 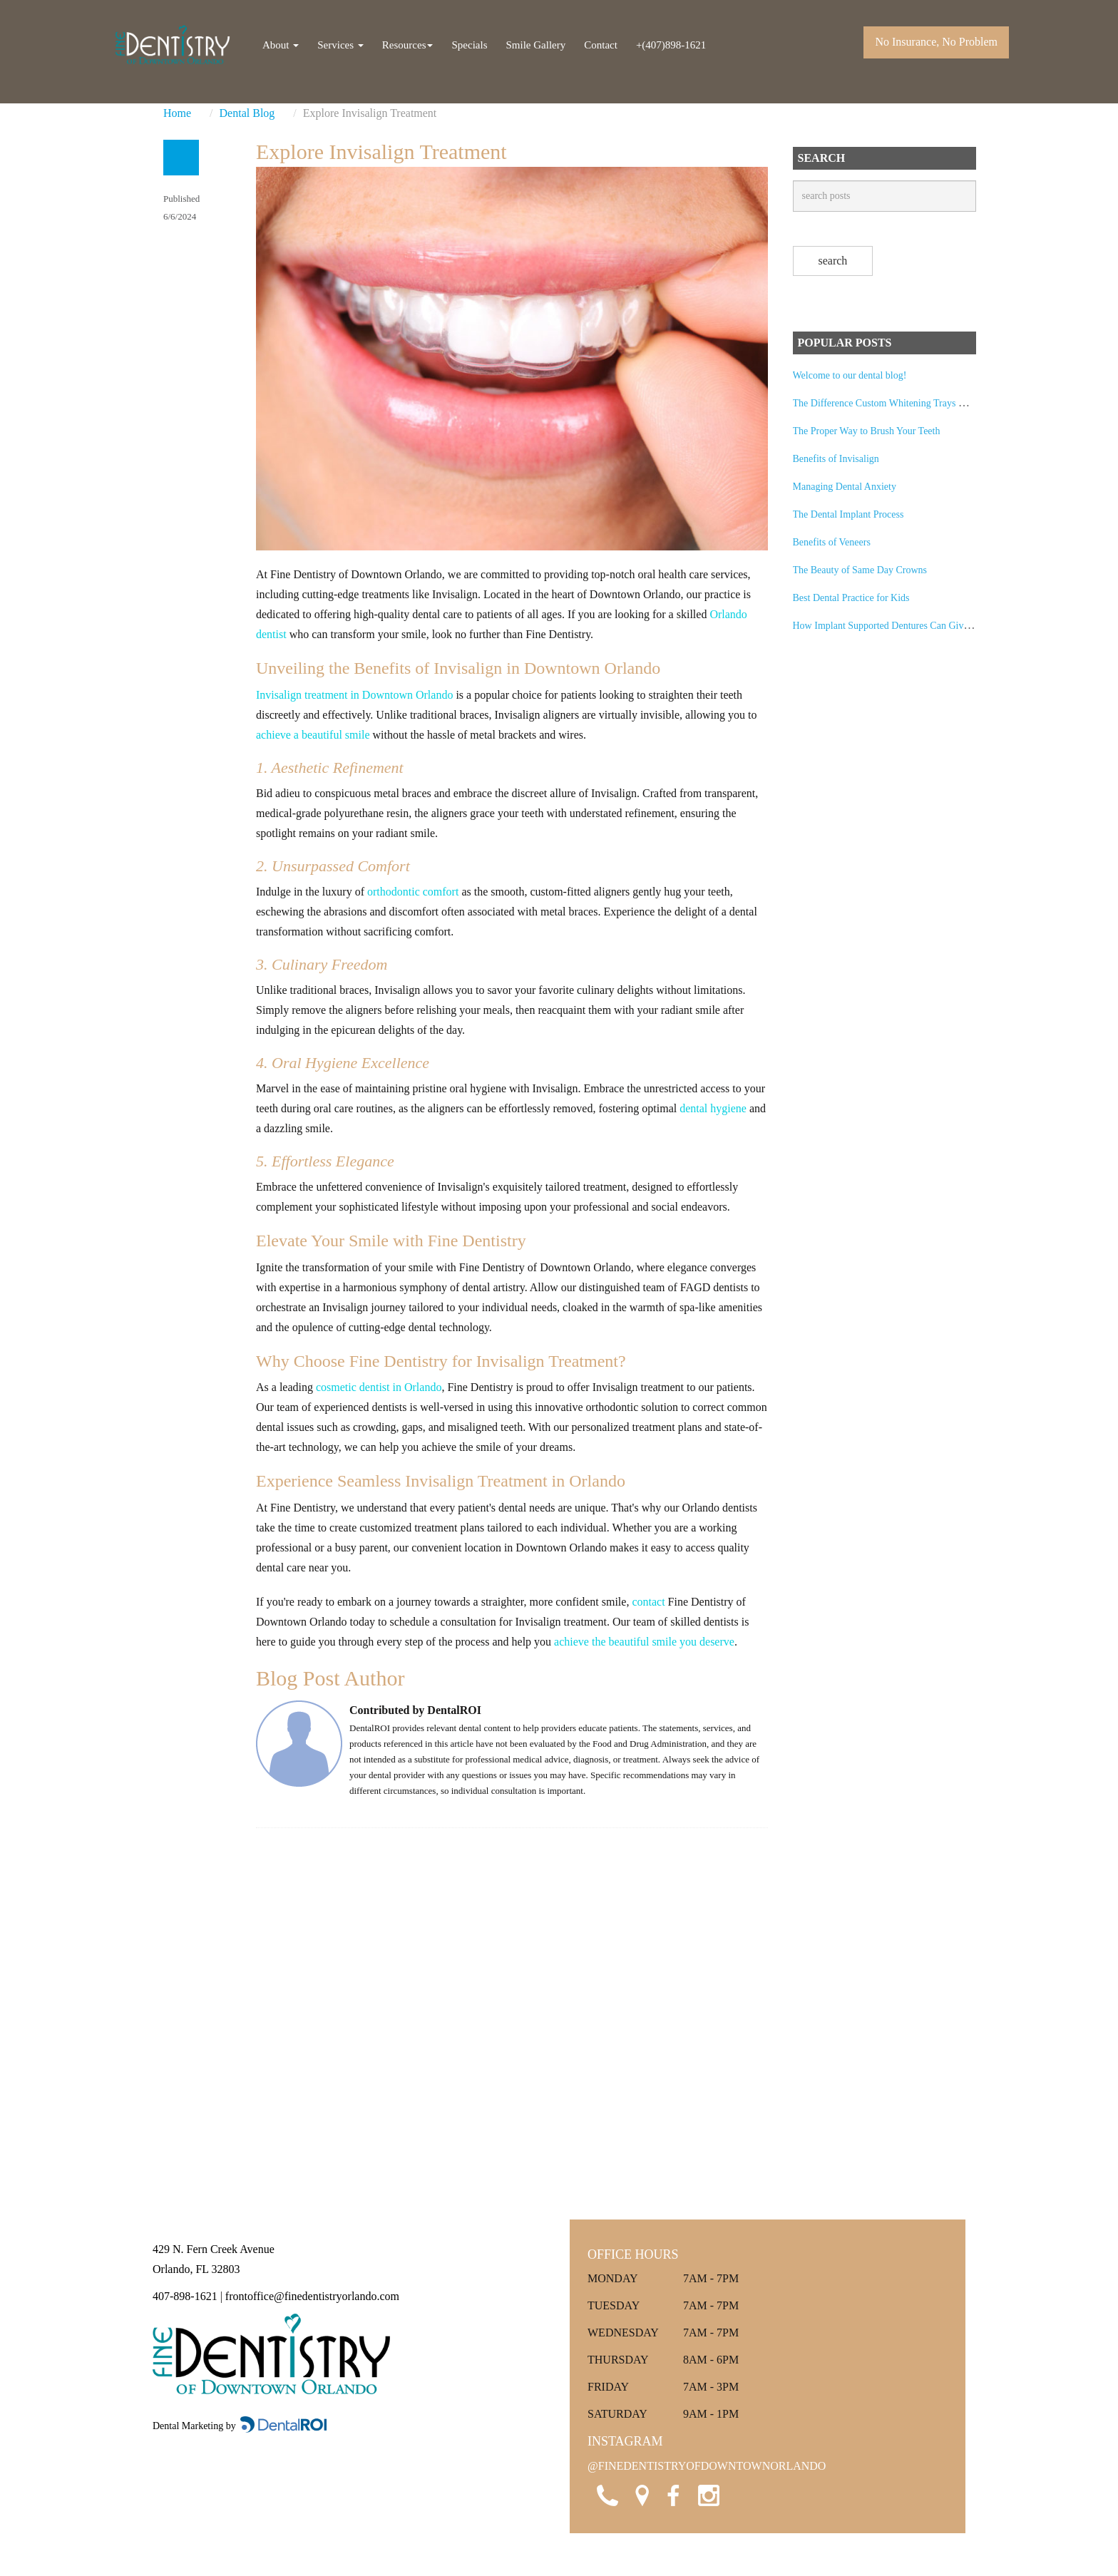 I want to click on cosmetic dentist in Orlando, so click(x=378, y=1387).